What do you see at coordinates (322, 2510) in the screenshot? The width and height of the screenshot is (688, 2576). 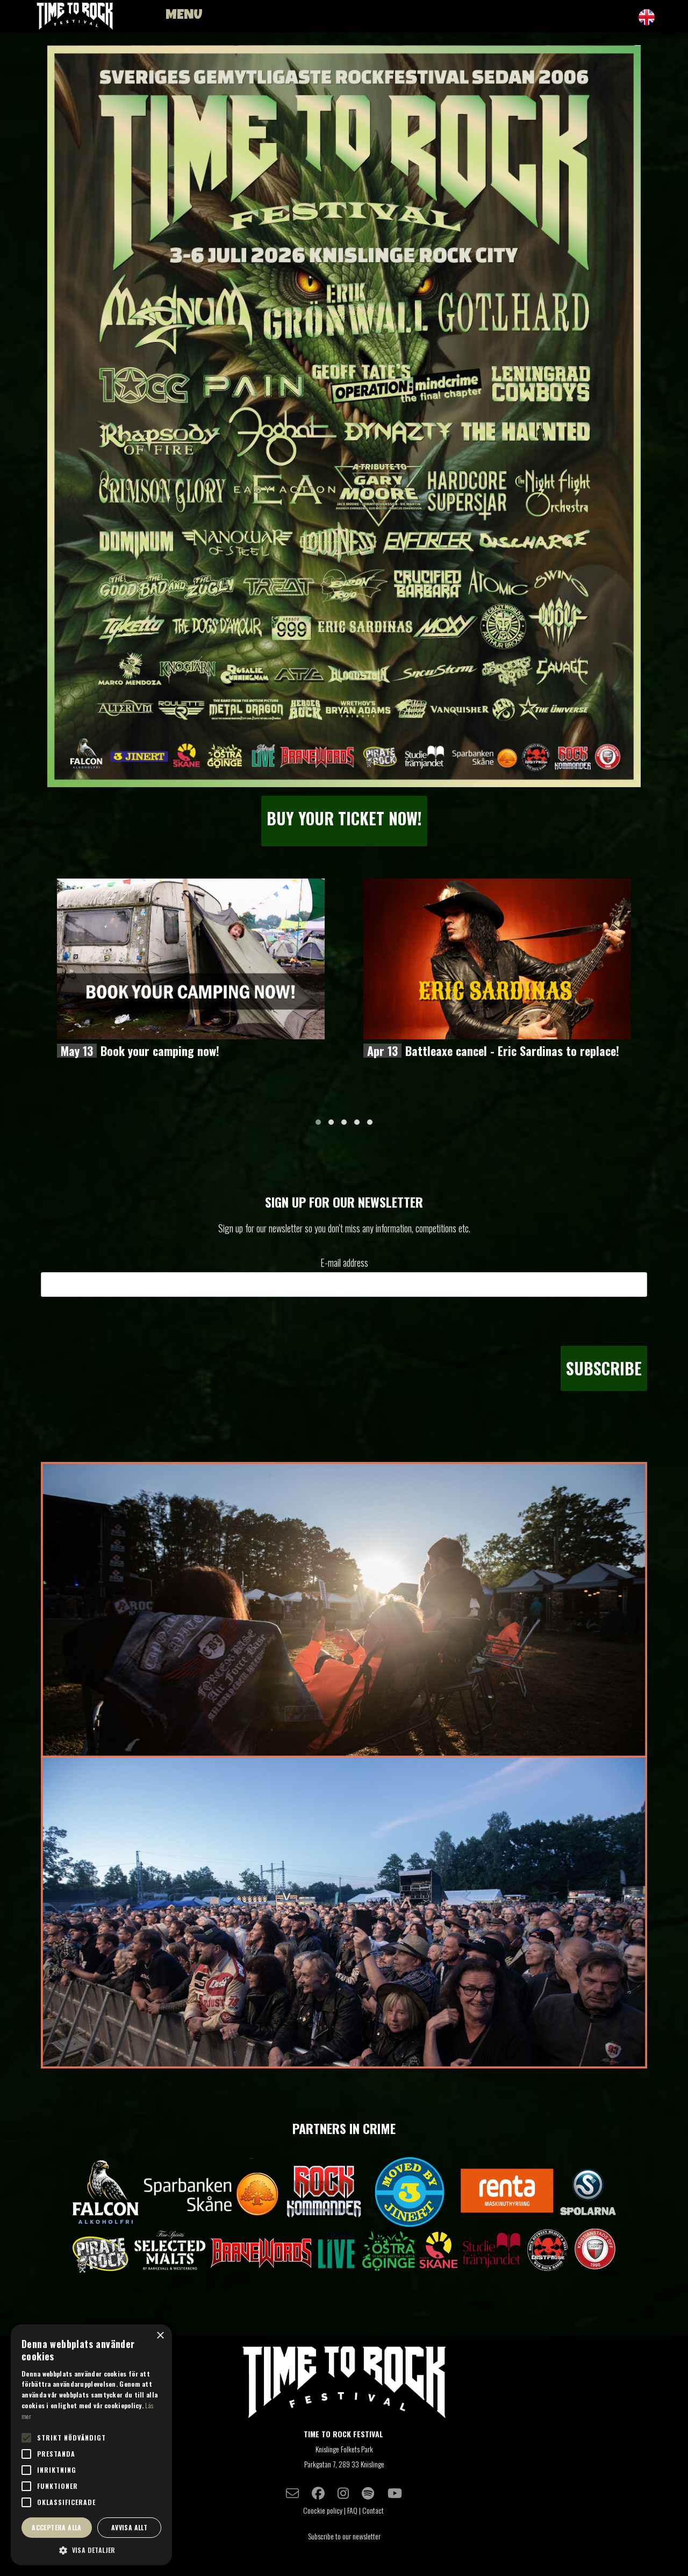 I see `Coockie policy` at bounding box center [322, 2510].